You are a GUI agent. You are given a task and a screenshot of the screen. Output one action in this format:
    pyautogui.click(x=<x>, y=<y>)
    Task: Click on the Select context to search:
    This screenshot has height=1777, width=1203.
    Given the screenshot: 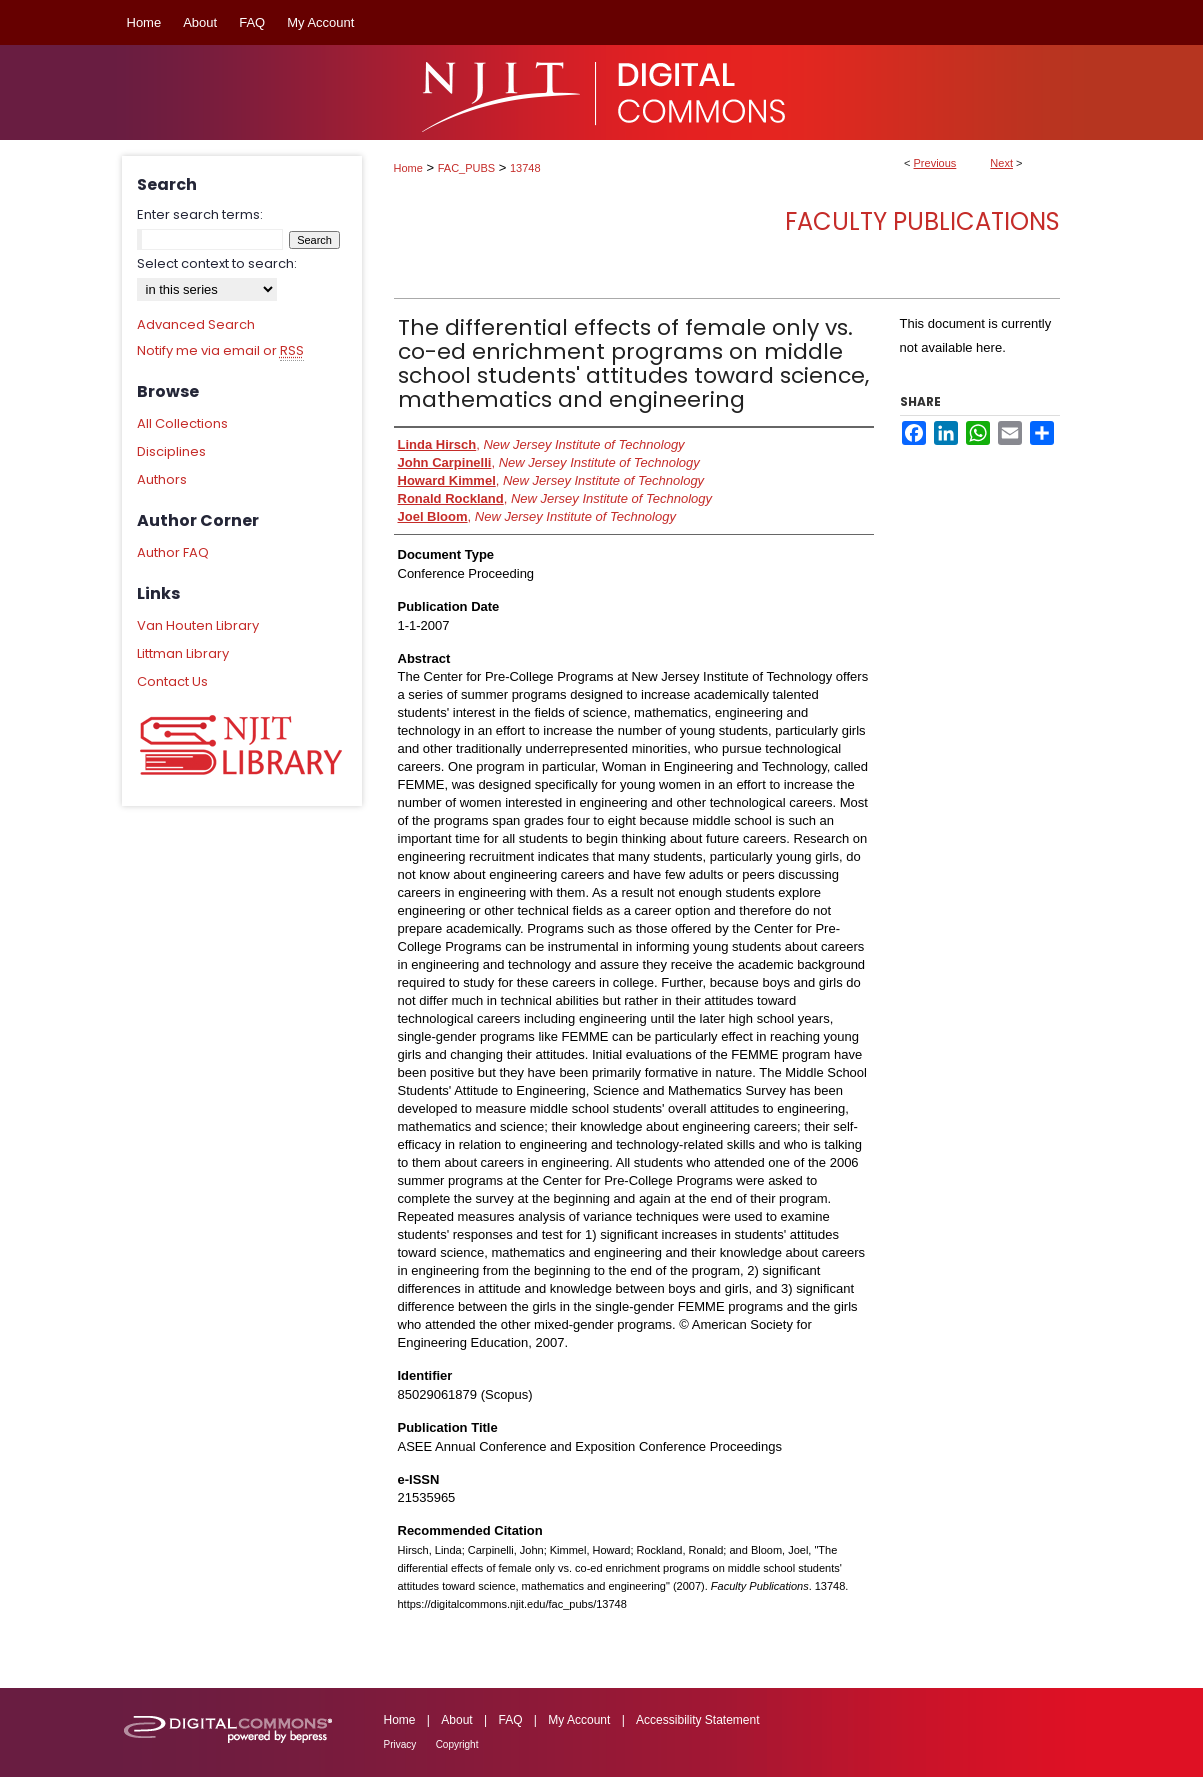 What is the action you would take?
    pyautogui.click(x=217, y=263)
    